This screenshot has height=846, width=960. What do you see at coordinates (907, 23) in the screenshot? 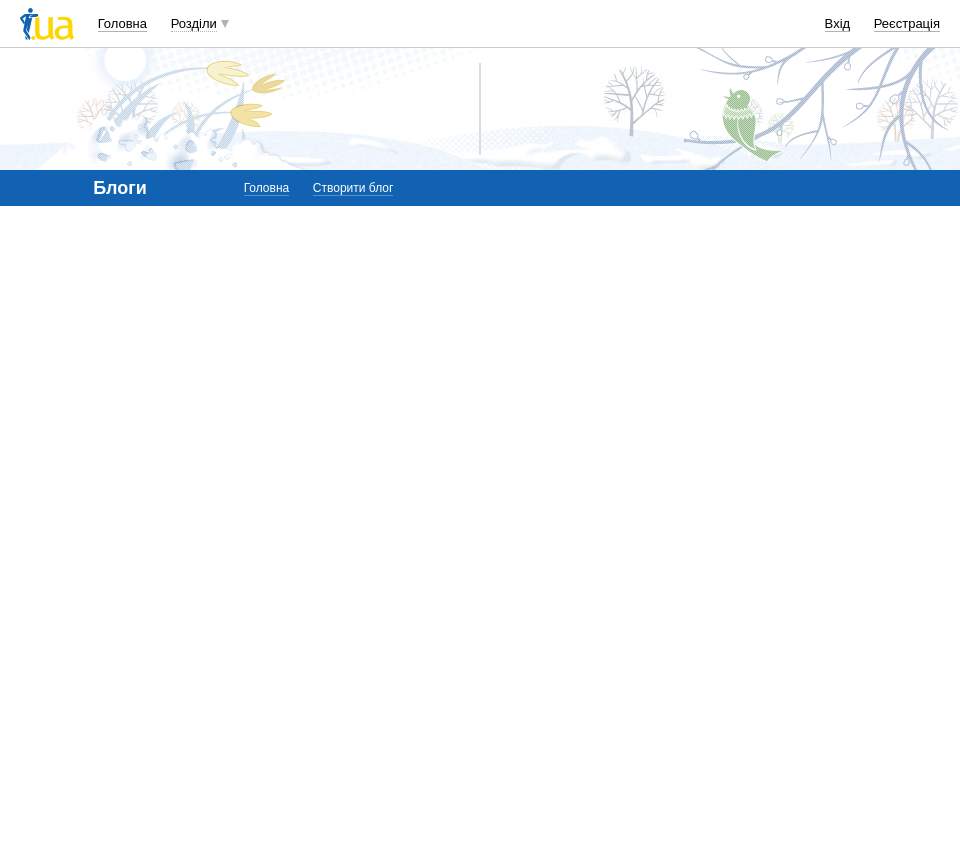
I see `Реєстрація` at bounding box center [907, 23].